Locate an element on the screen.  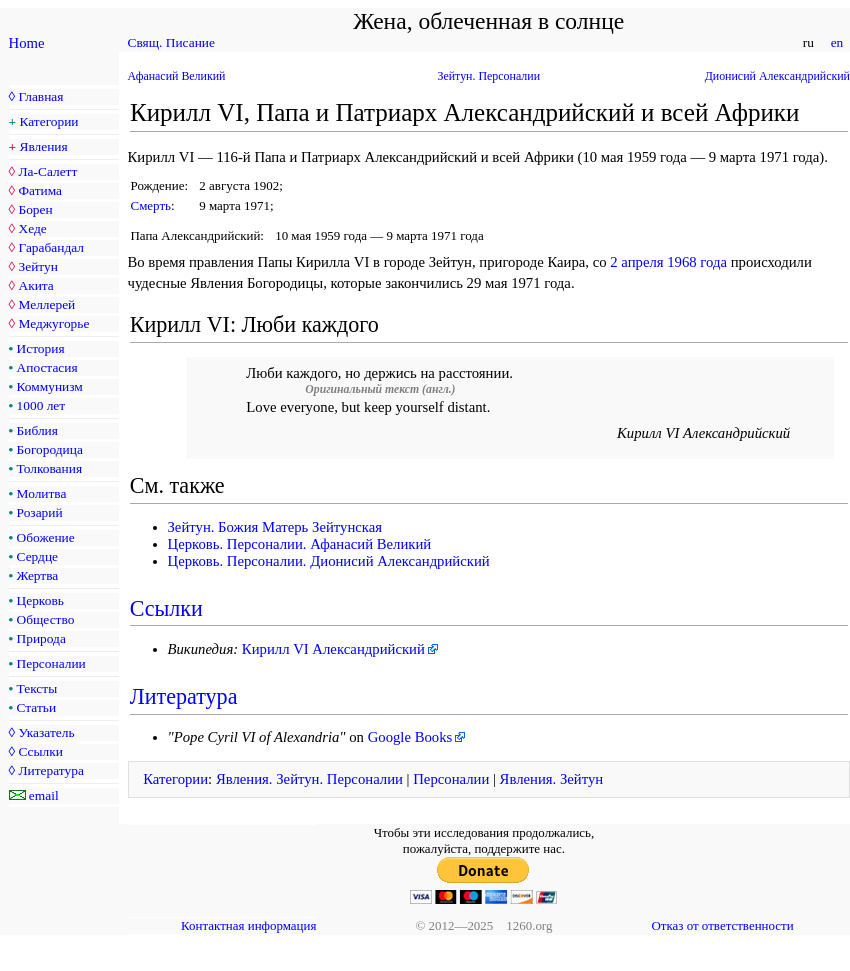
Акита is located at coordinates (35, 285).